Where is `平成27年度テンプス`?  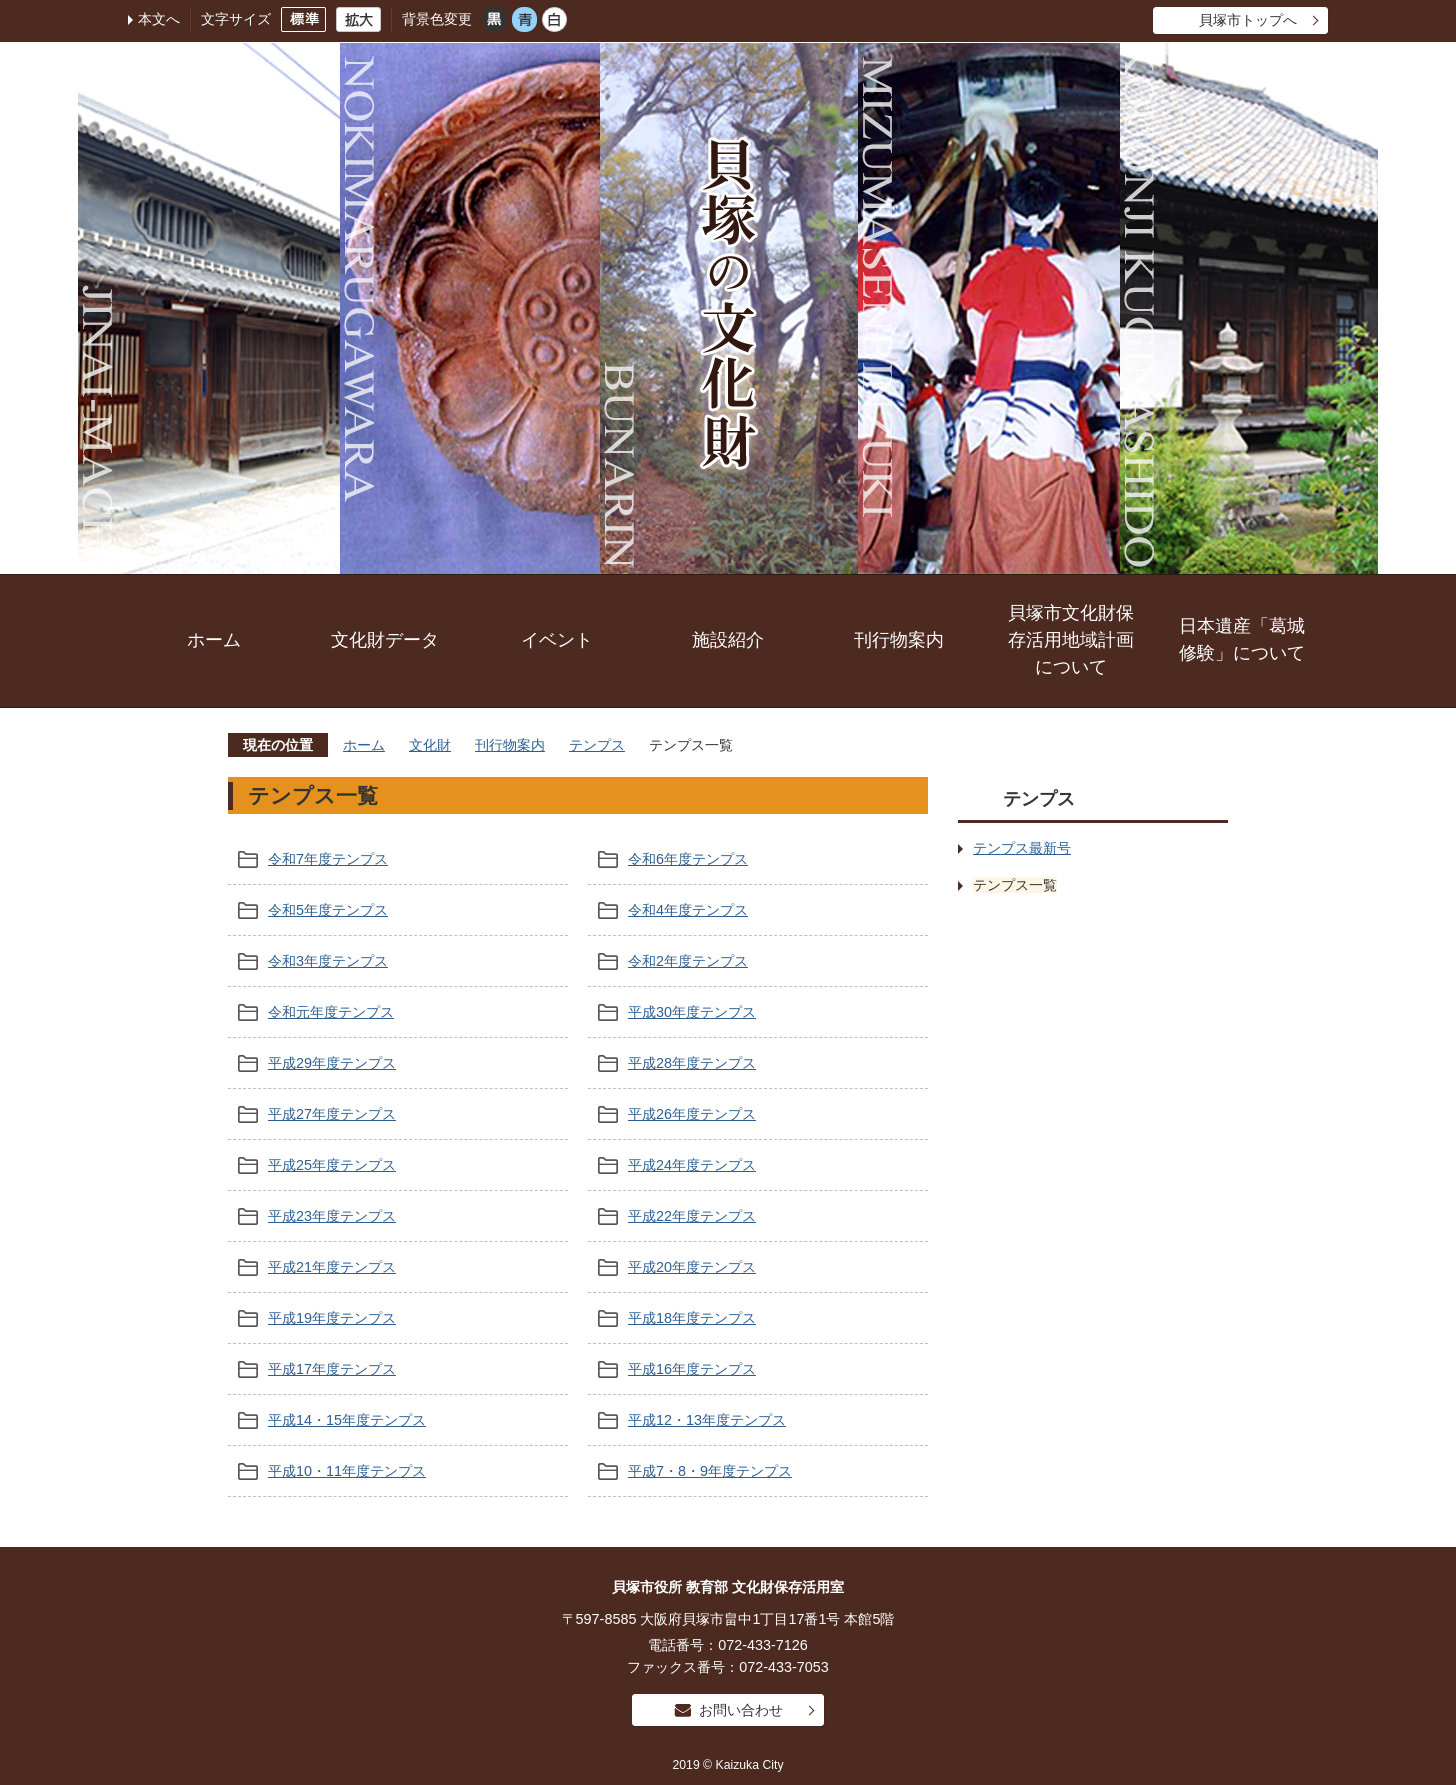 平成27年度テンプス is located at coordinates (332, 1114).